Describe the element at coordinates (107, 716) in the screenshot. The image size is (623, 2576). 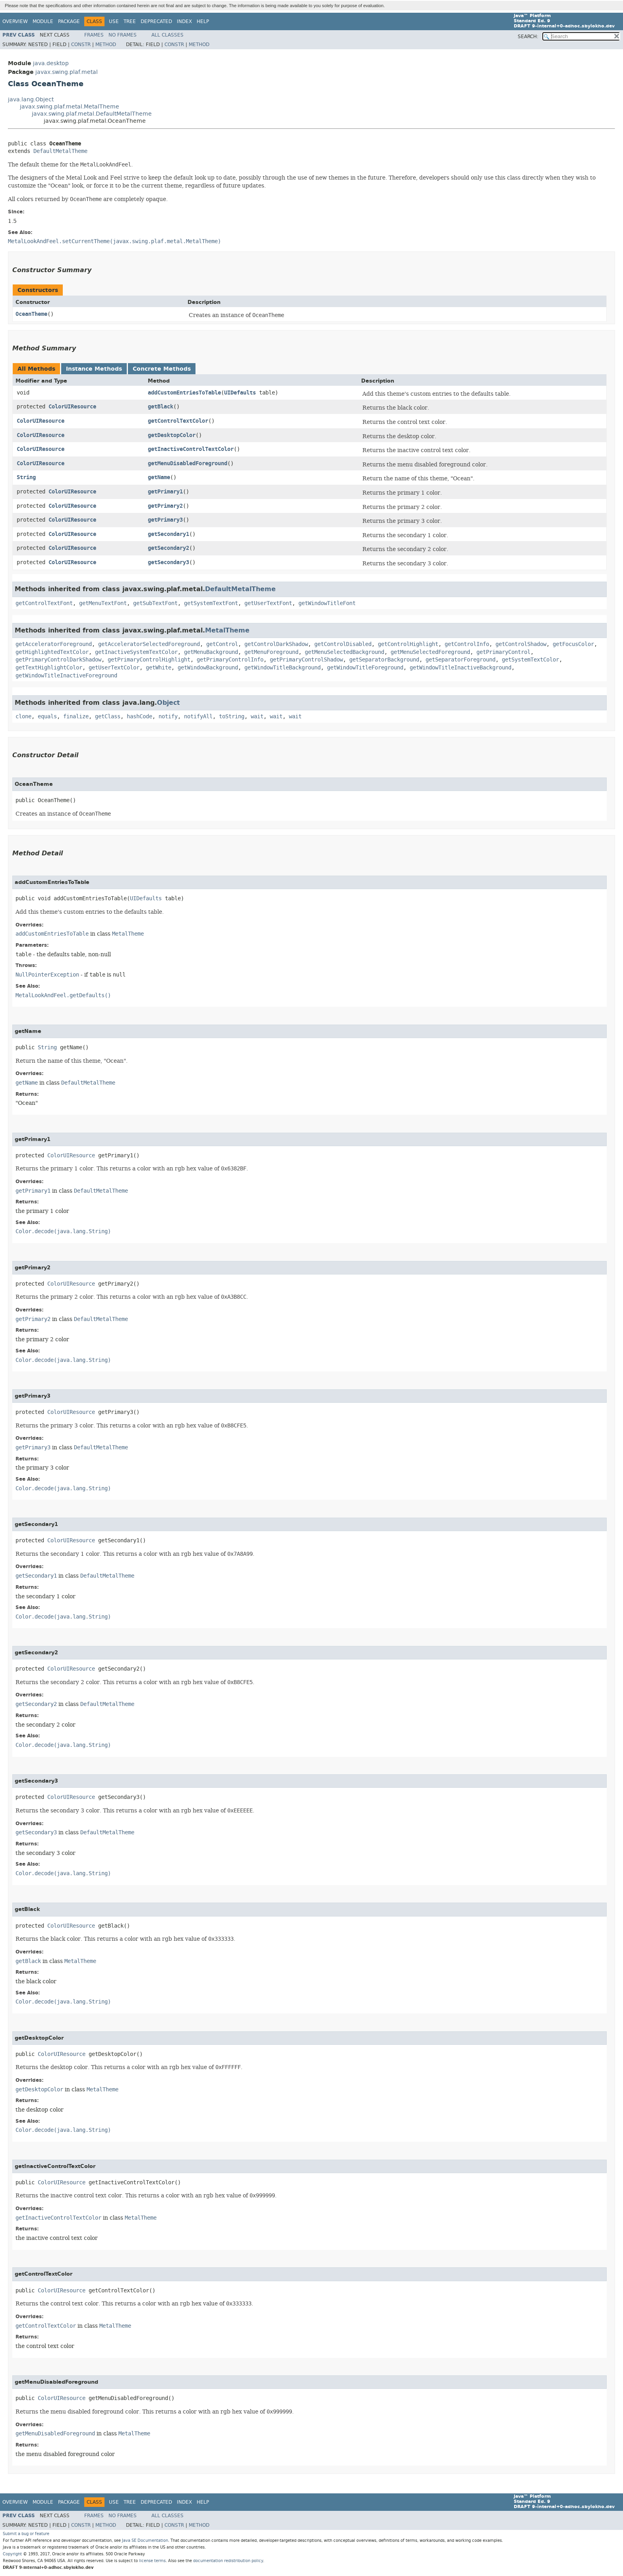
I see `getClass` at that location.